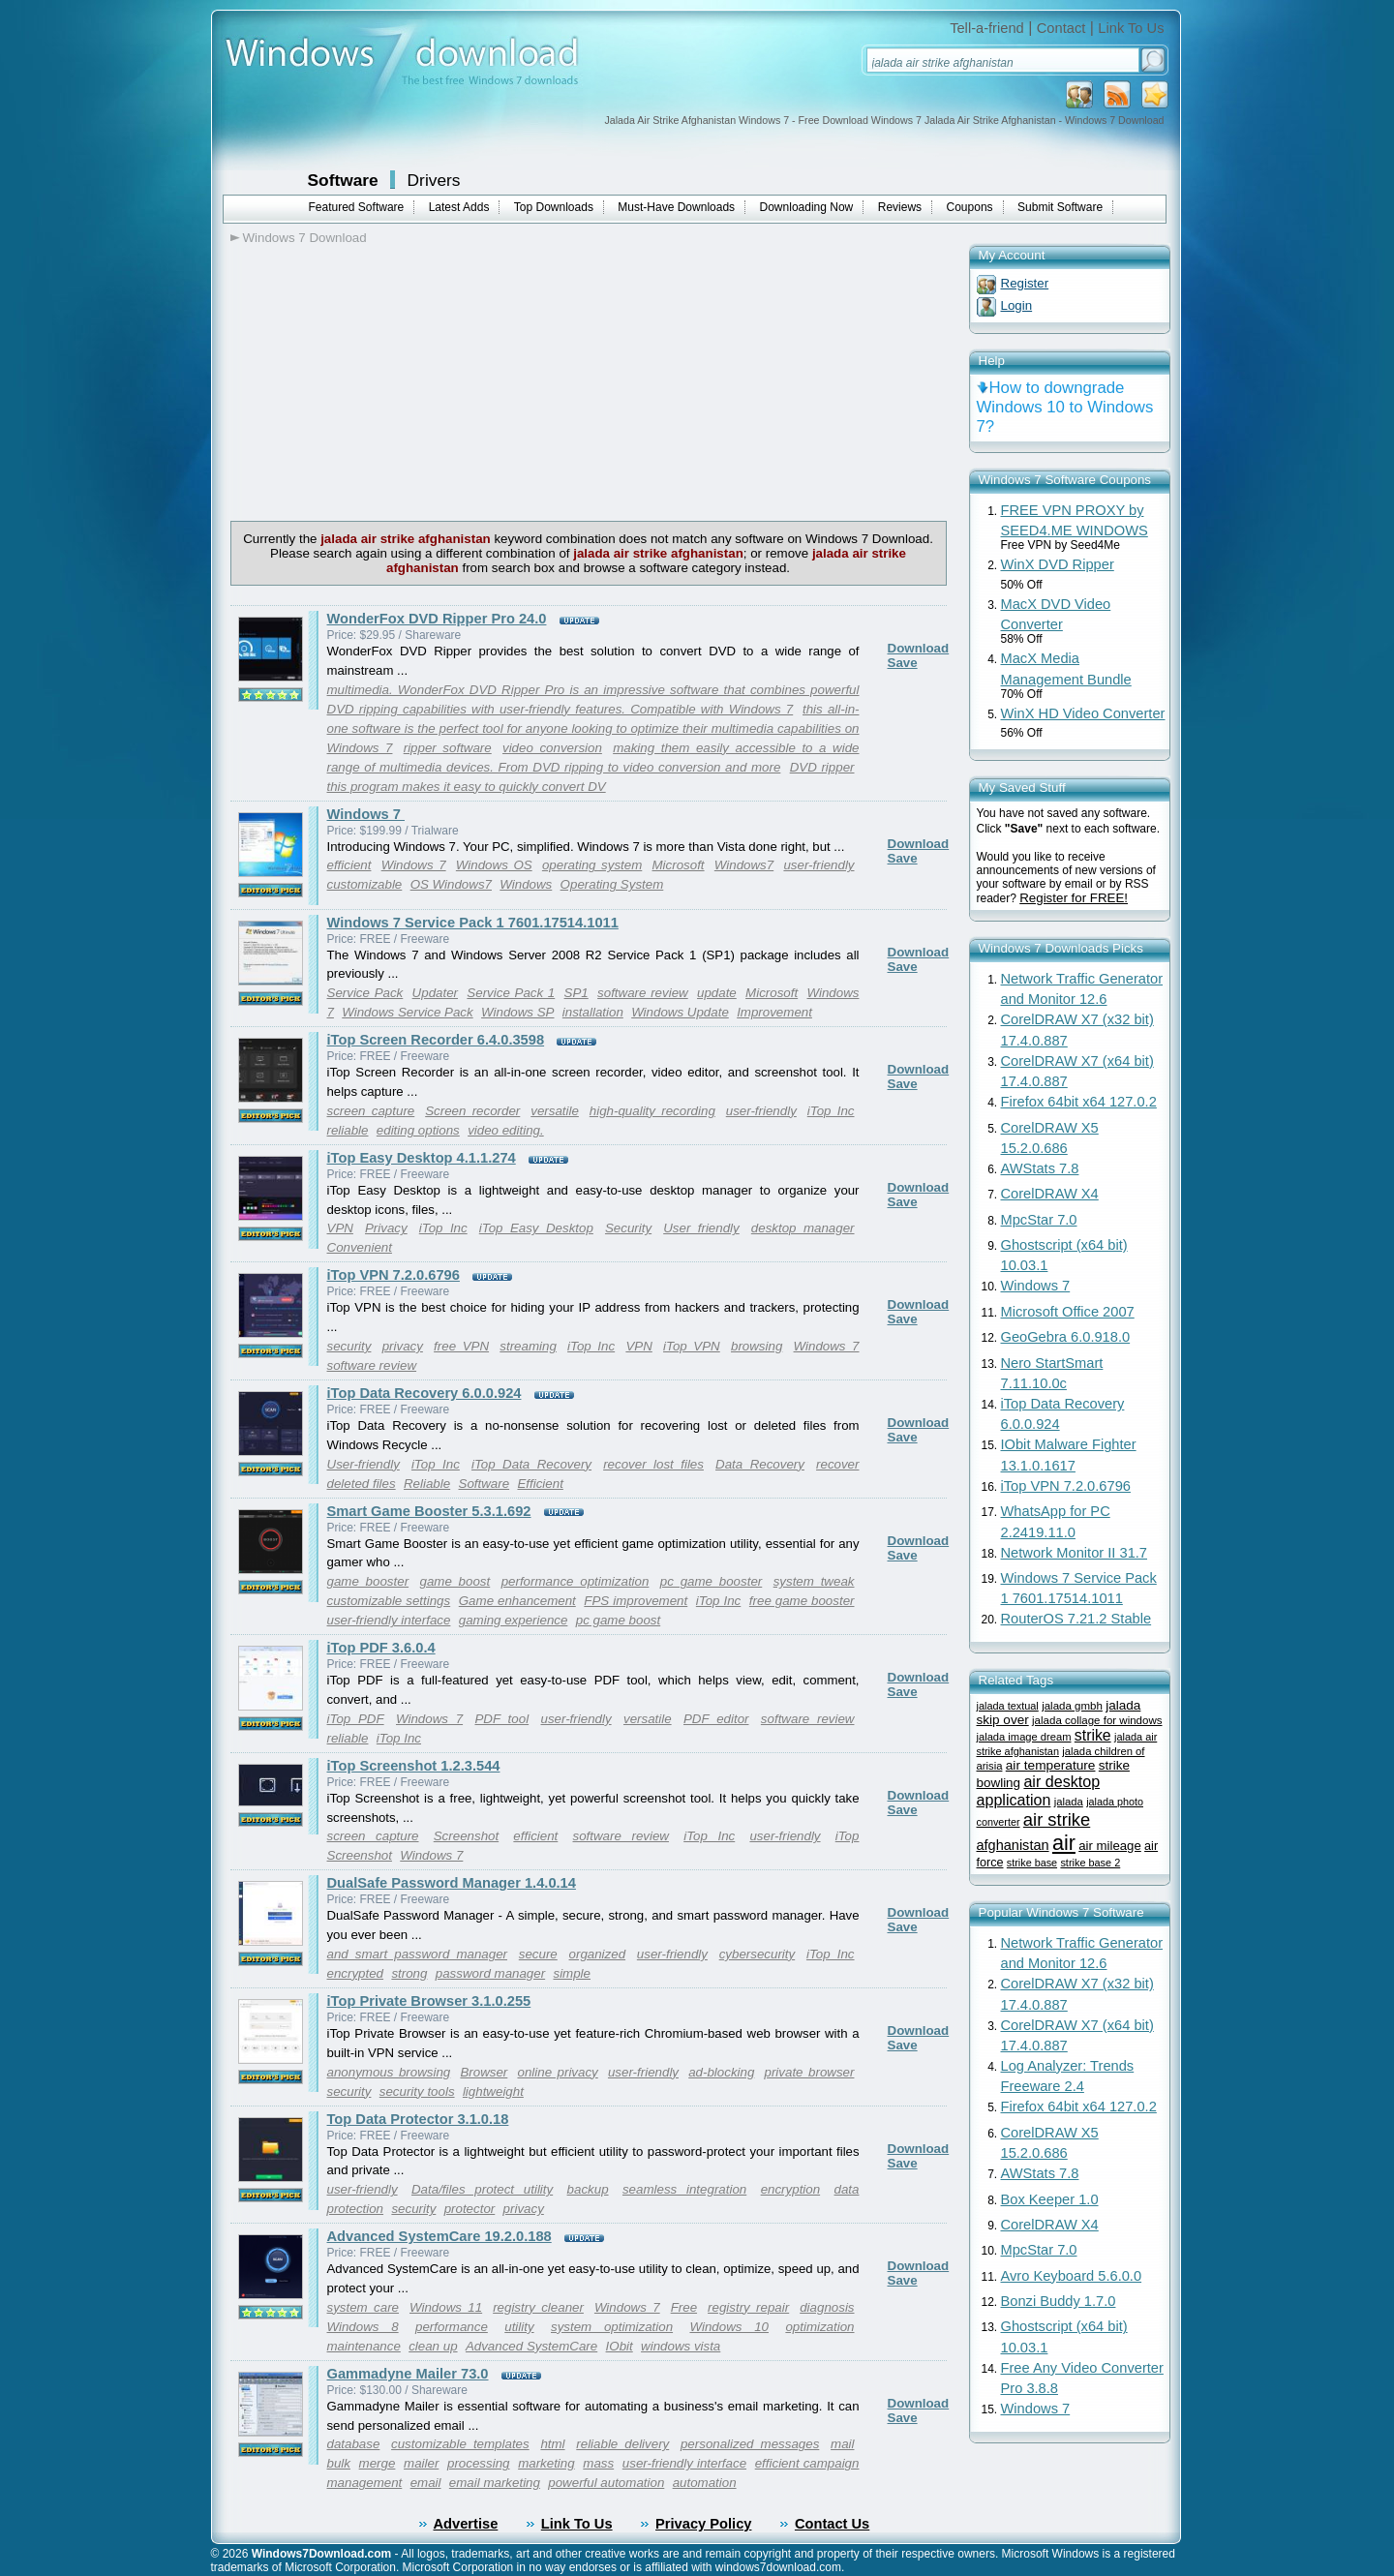 Image resolution: width=1394 pixels, height=2576 pixels. I want to click on bulk, so click(338, 2463).